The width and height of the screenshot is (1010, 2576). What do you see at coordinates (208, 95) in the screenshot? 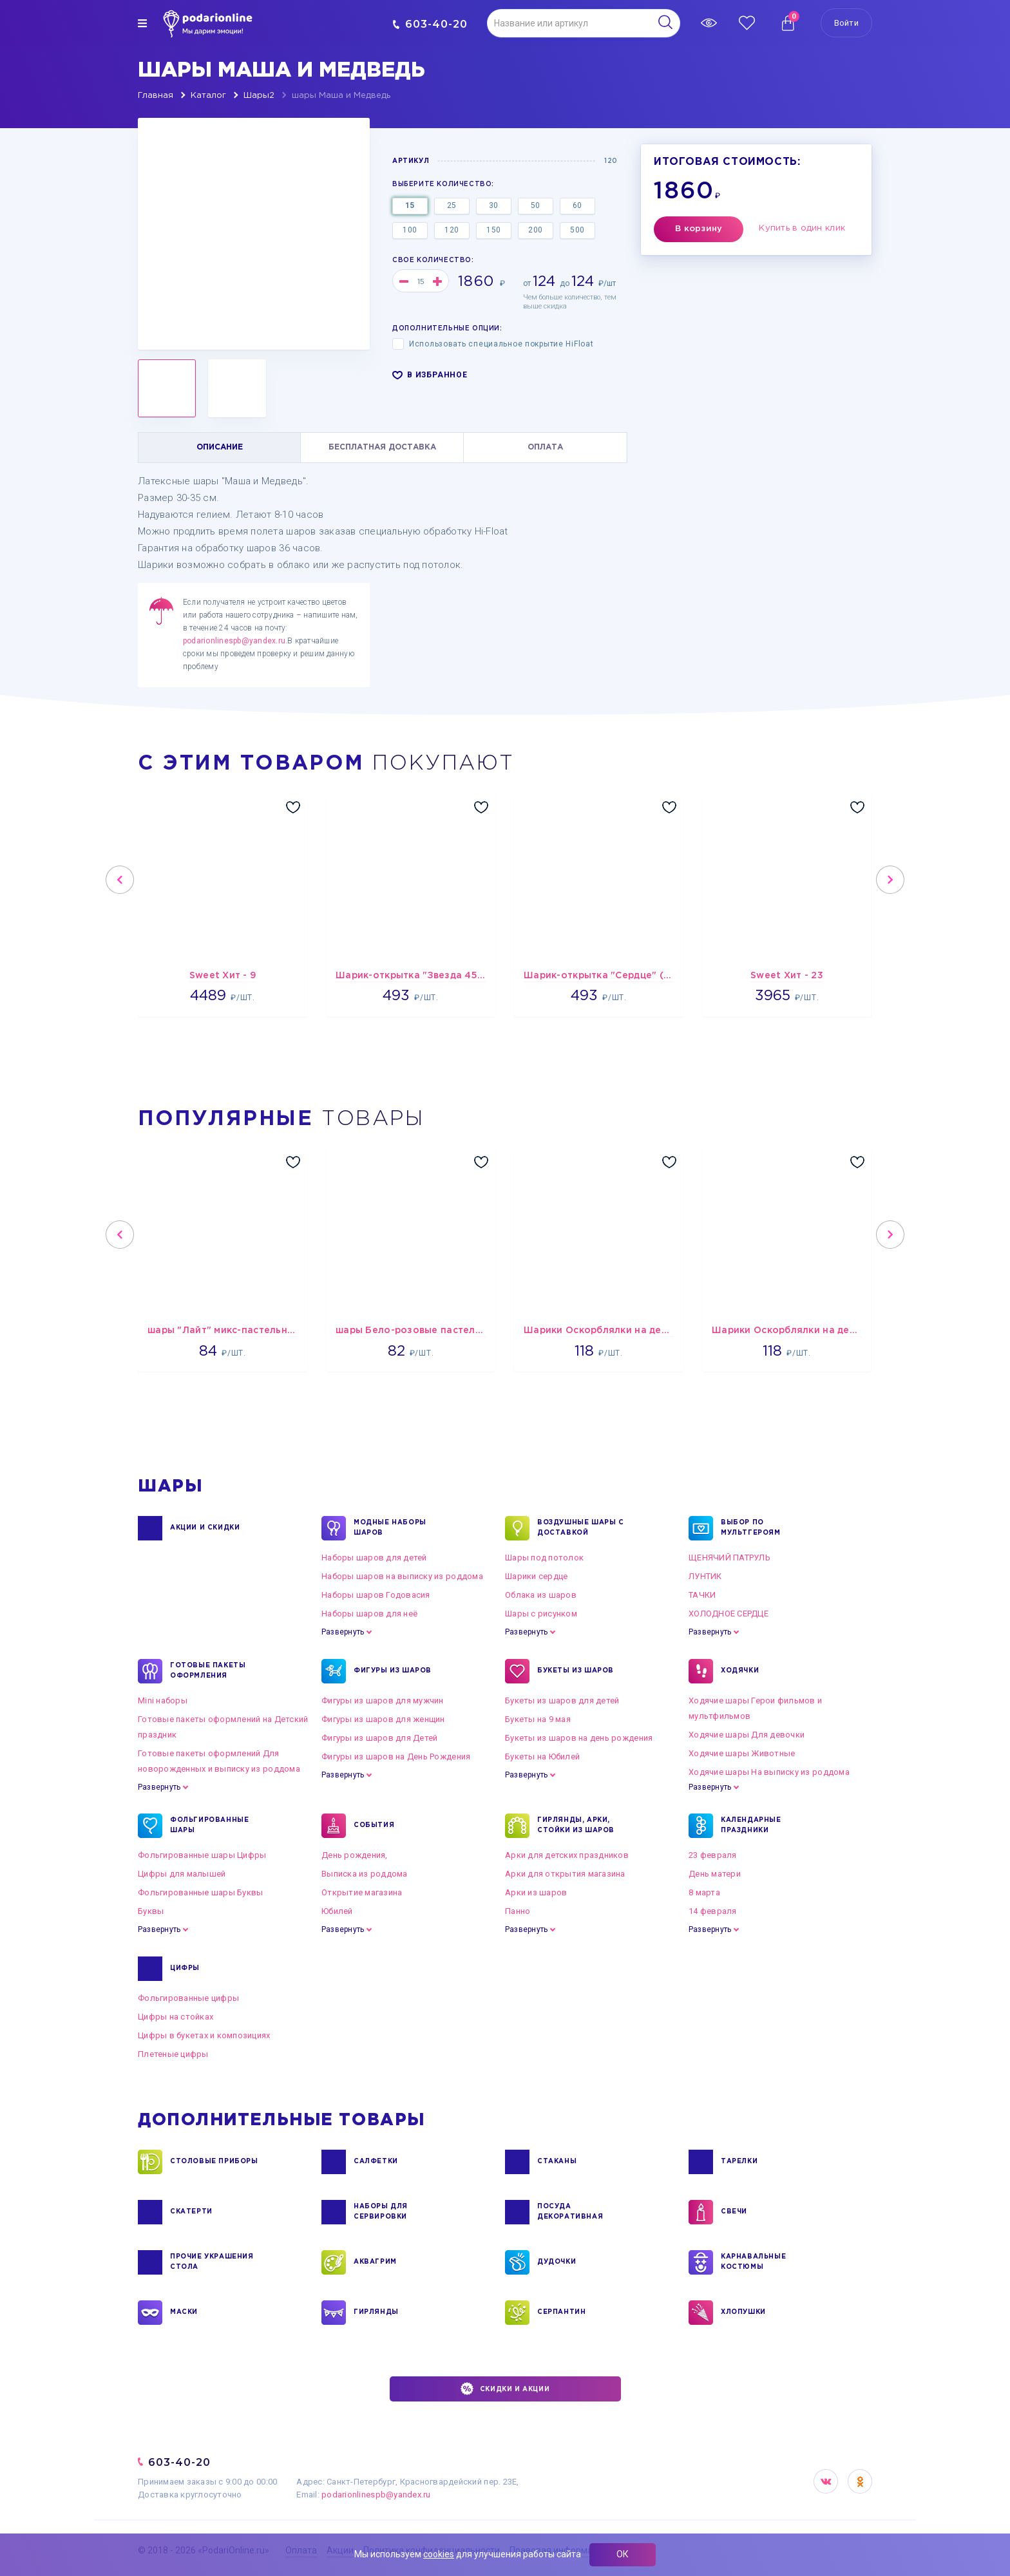
I see `Каталог` at bounding box center [208, 95].